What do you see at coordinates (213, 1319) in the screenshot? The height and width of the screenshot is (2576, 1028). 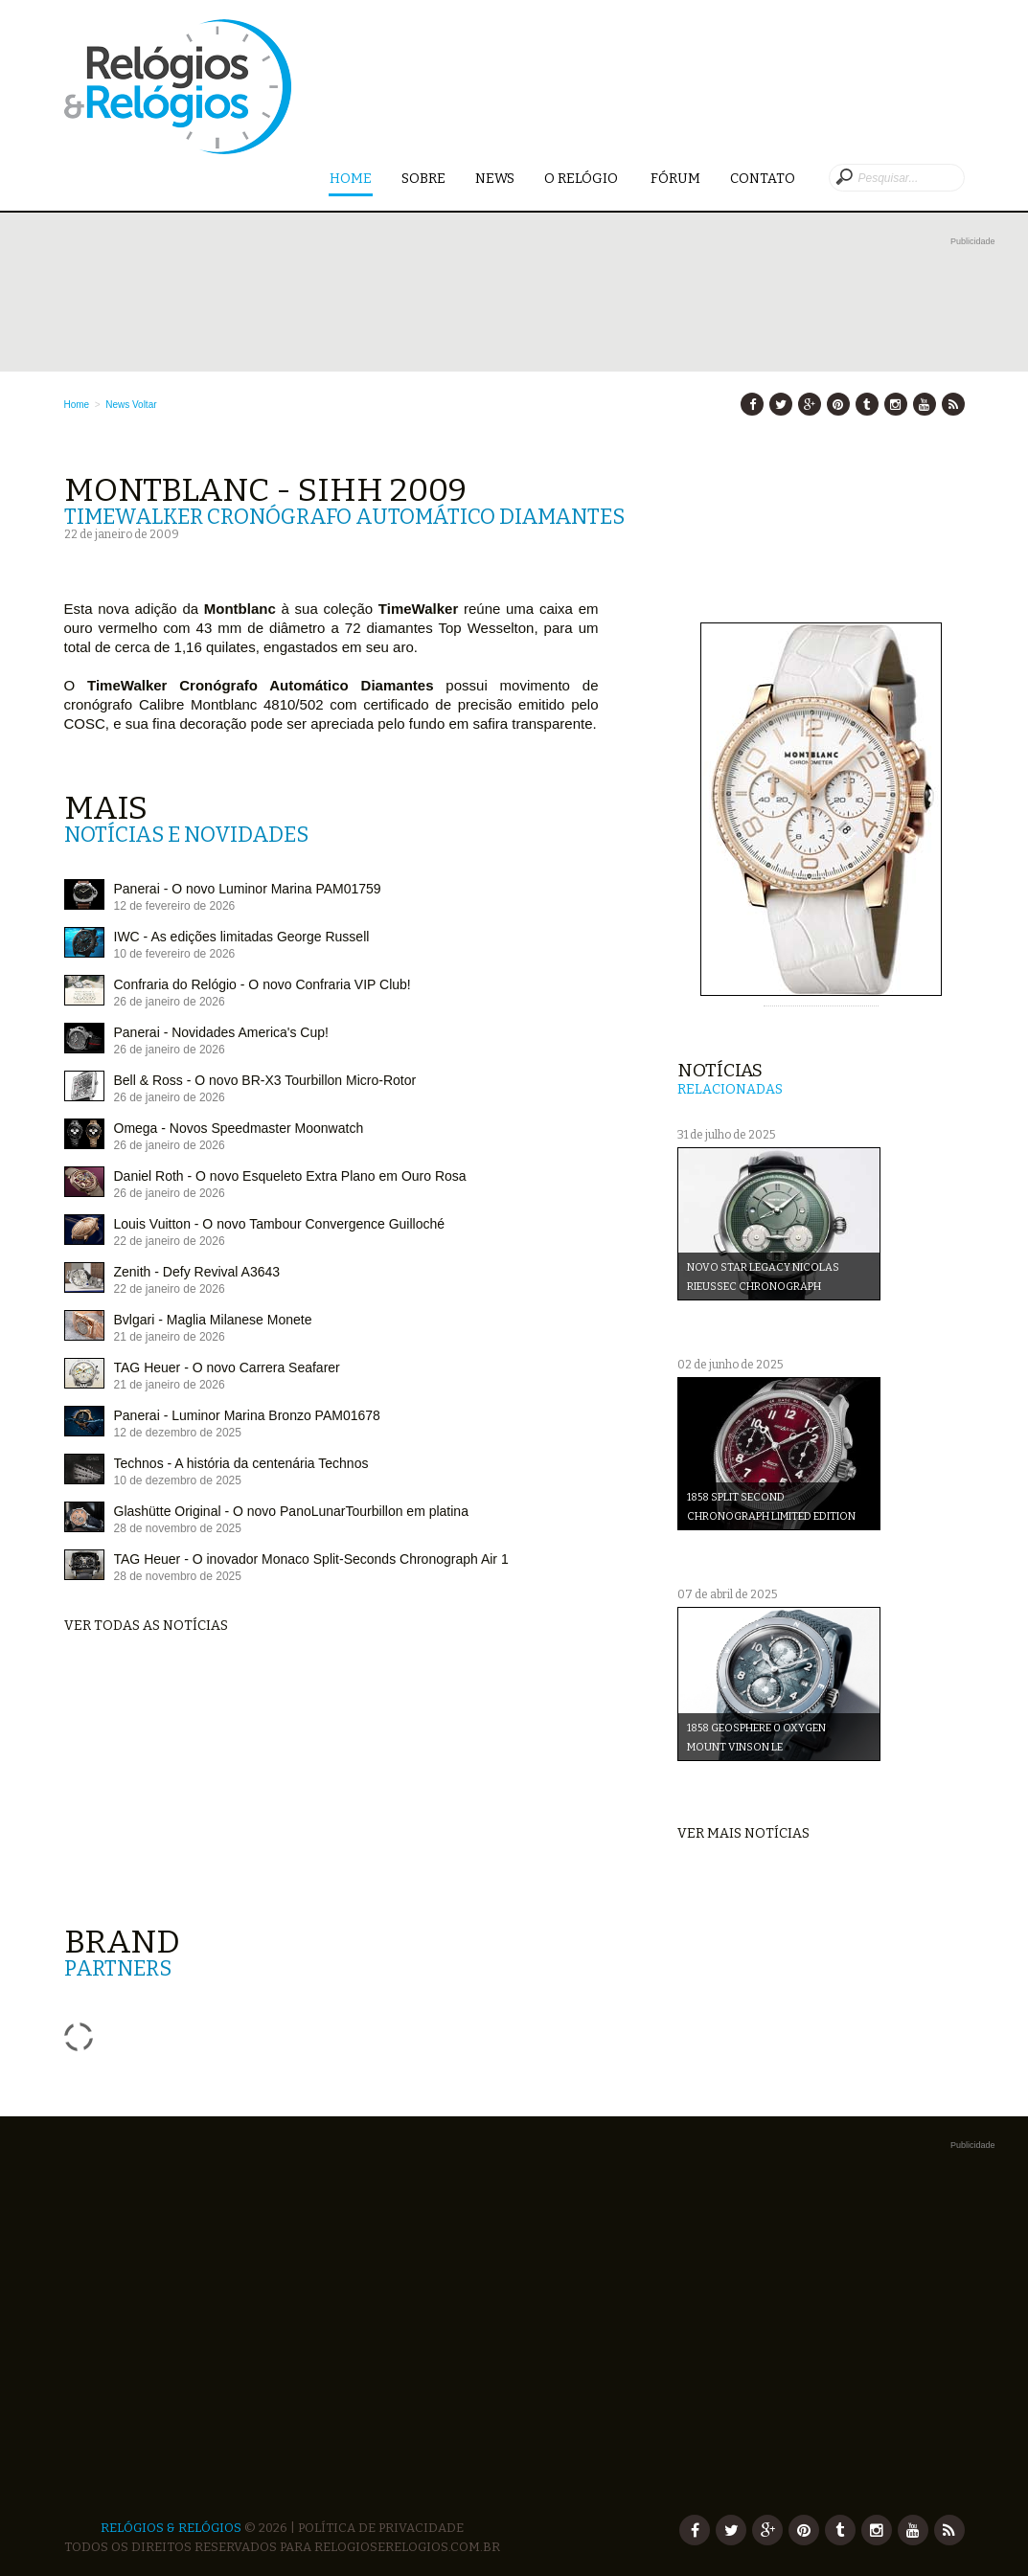 I see `Bvlgari - Maglia Milanese Monete` at bounding box center [213, 1319].